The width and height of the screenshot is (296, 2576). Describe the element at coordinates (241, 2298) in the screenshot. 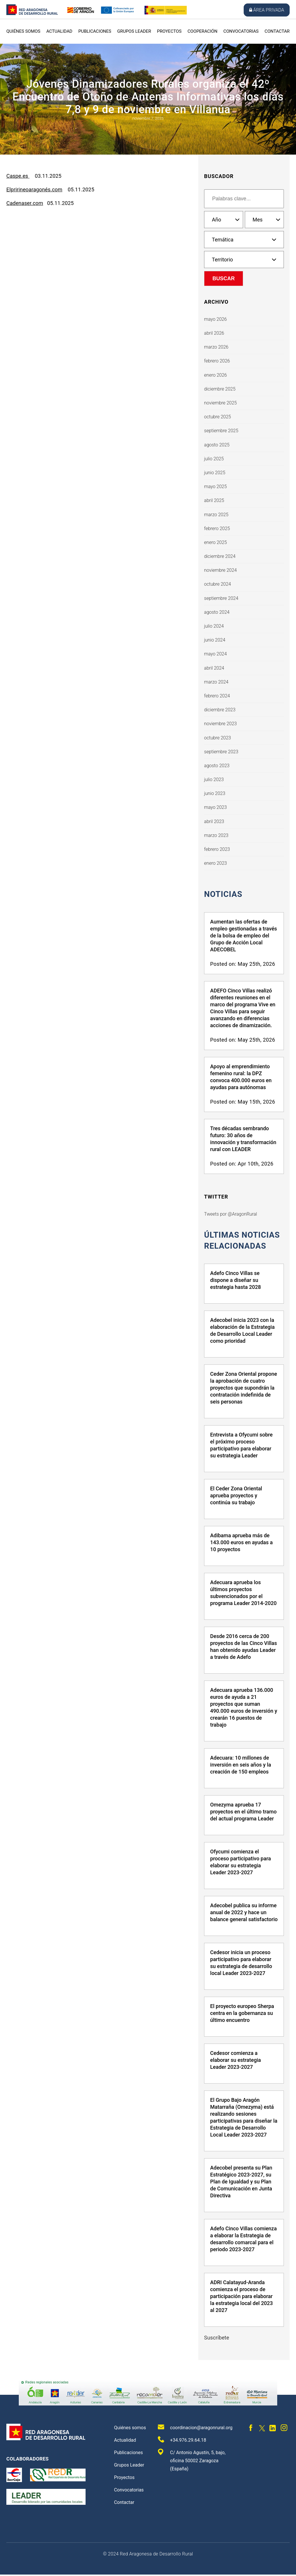

I see `ADRI Calatayud-Aranda comienza el proceso de participación para elaborar la estrategia local del 2023 al 2027` at that location.